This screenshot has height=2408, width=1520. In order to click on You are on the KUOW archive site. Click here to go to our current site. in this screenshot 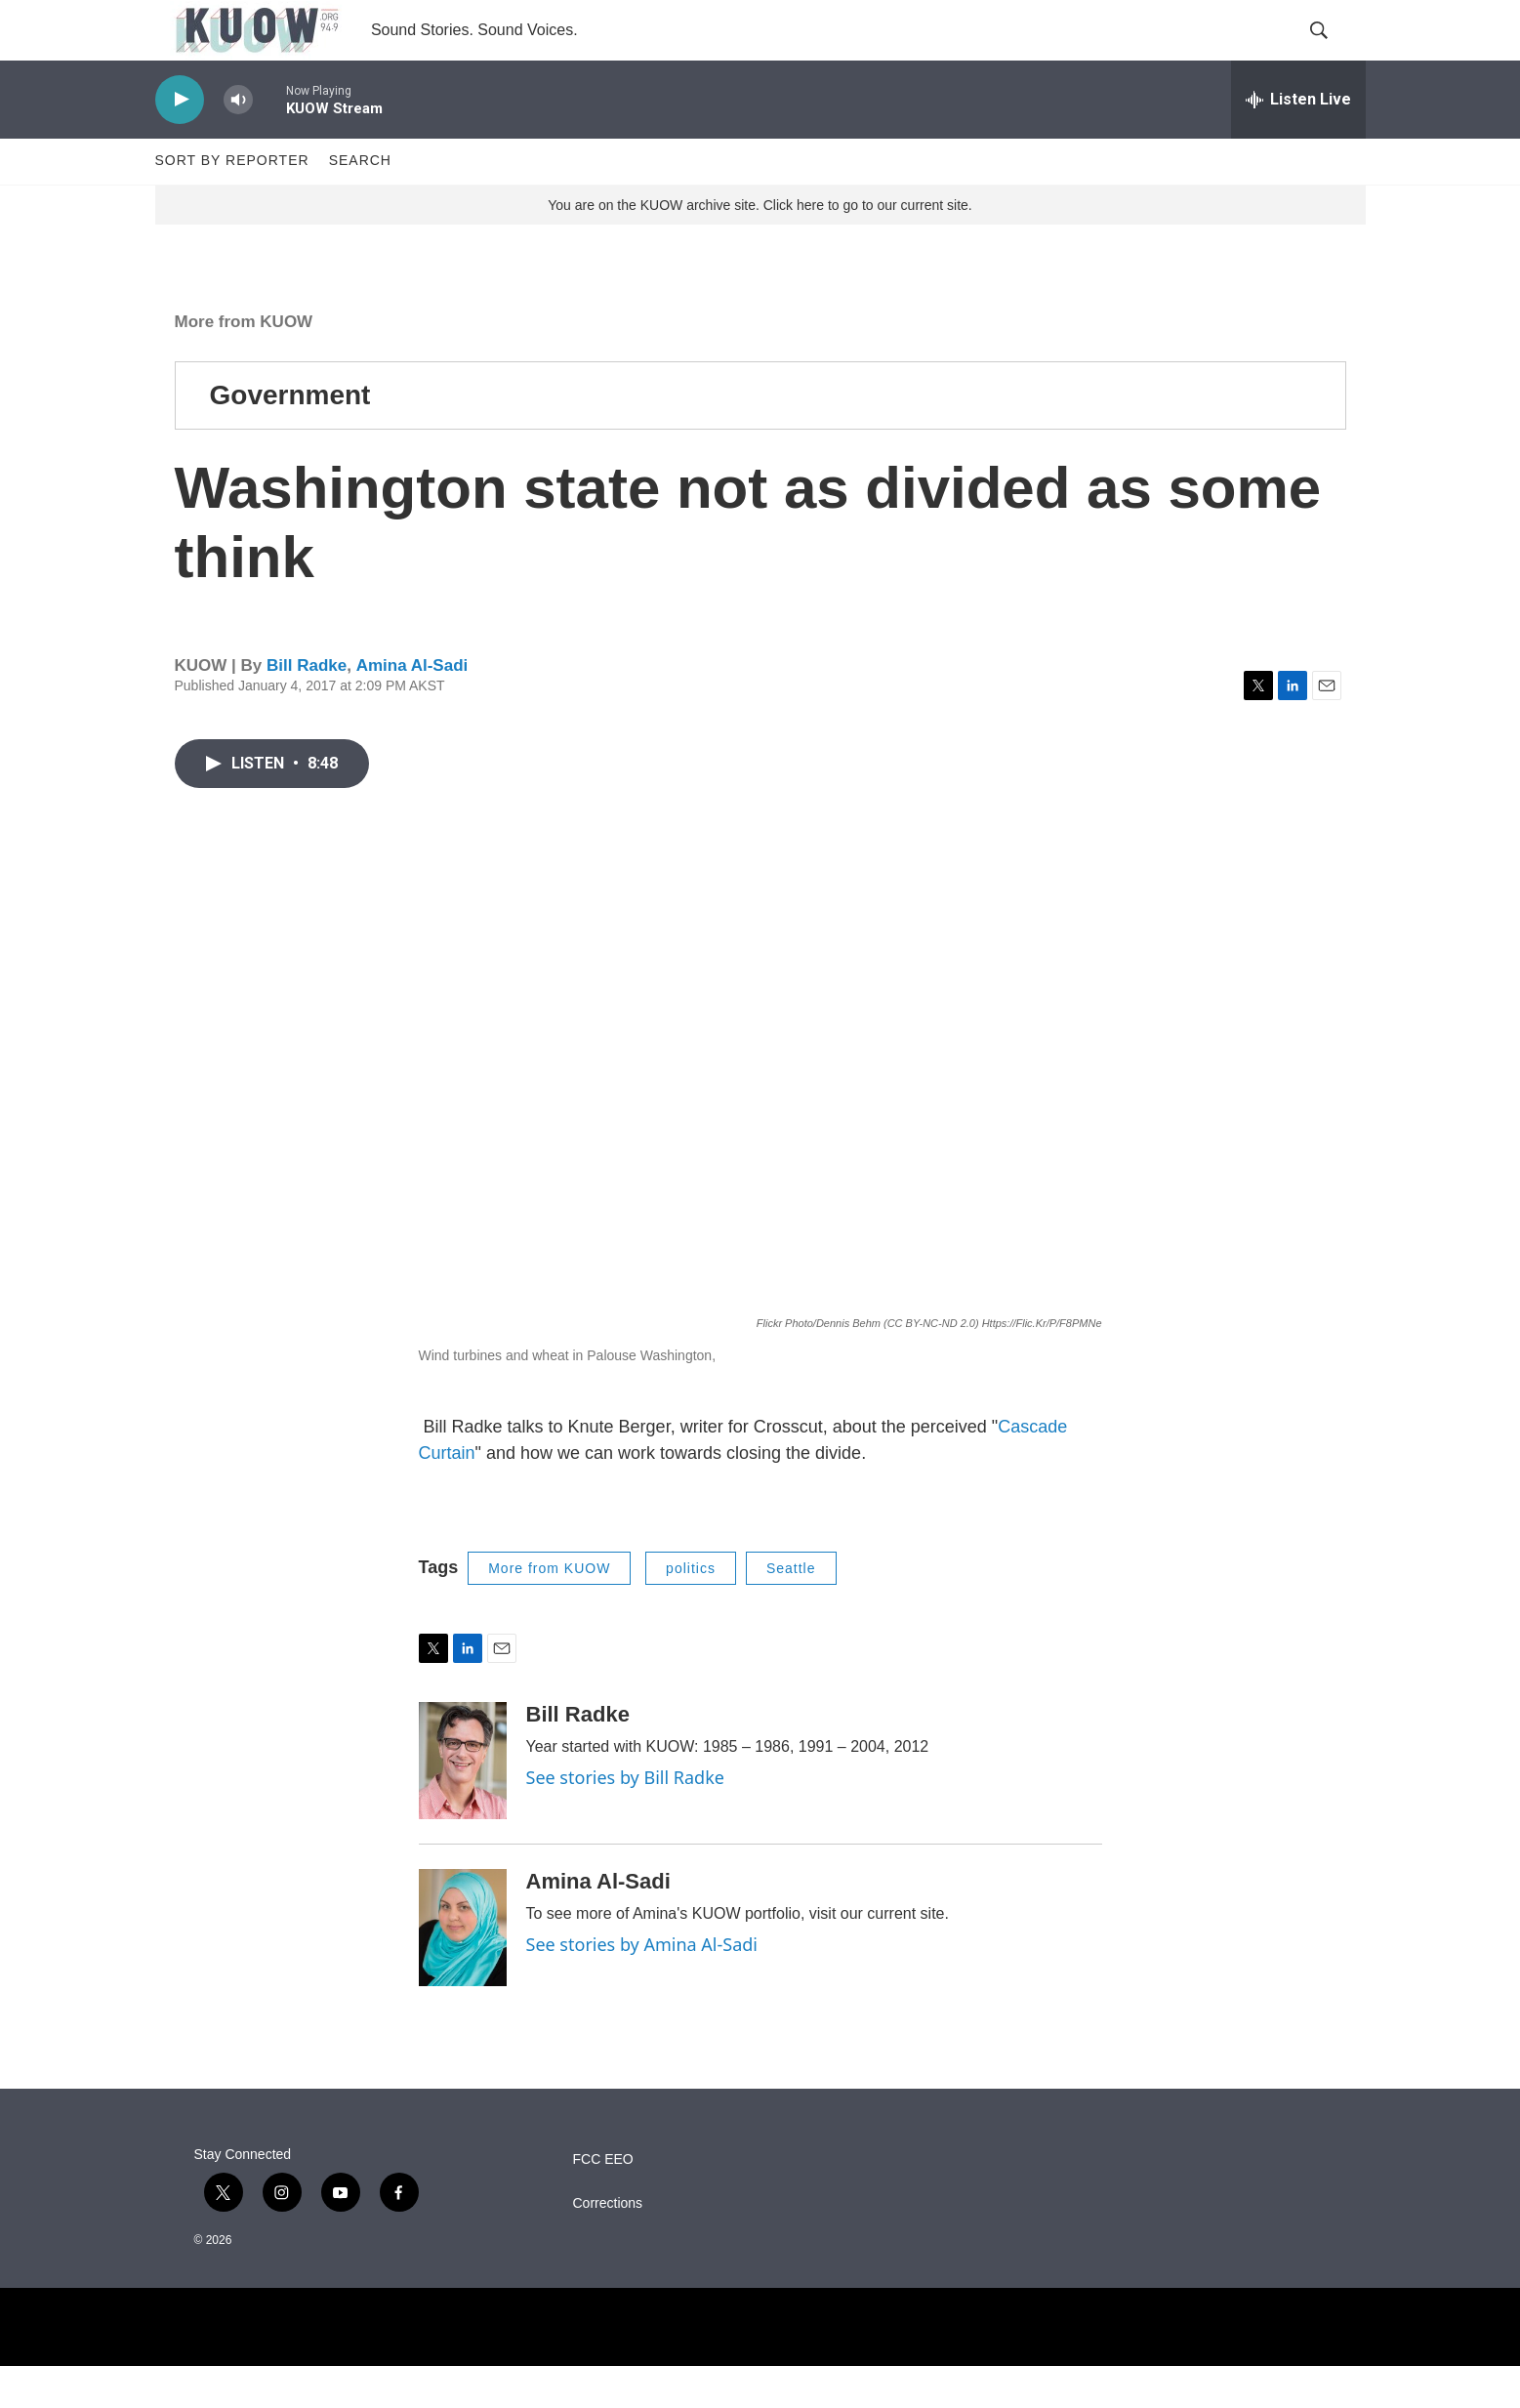, I will do `click(759, 247)`.